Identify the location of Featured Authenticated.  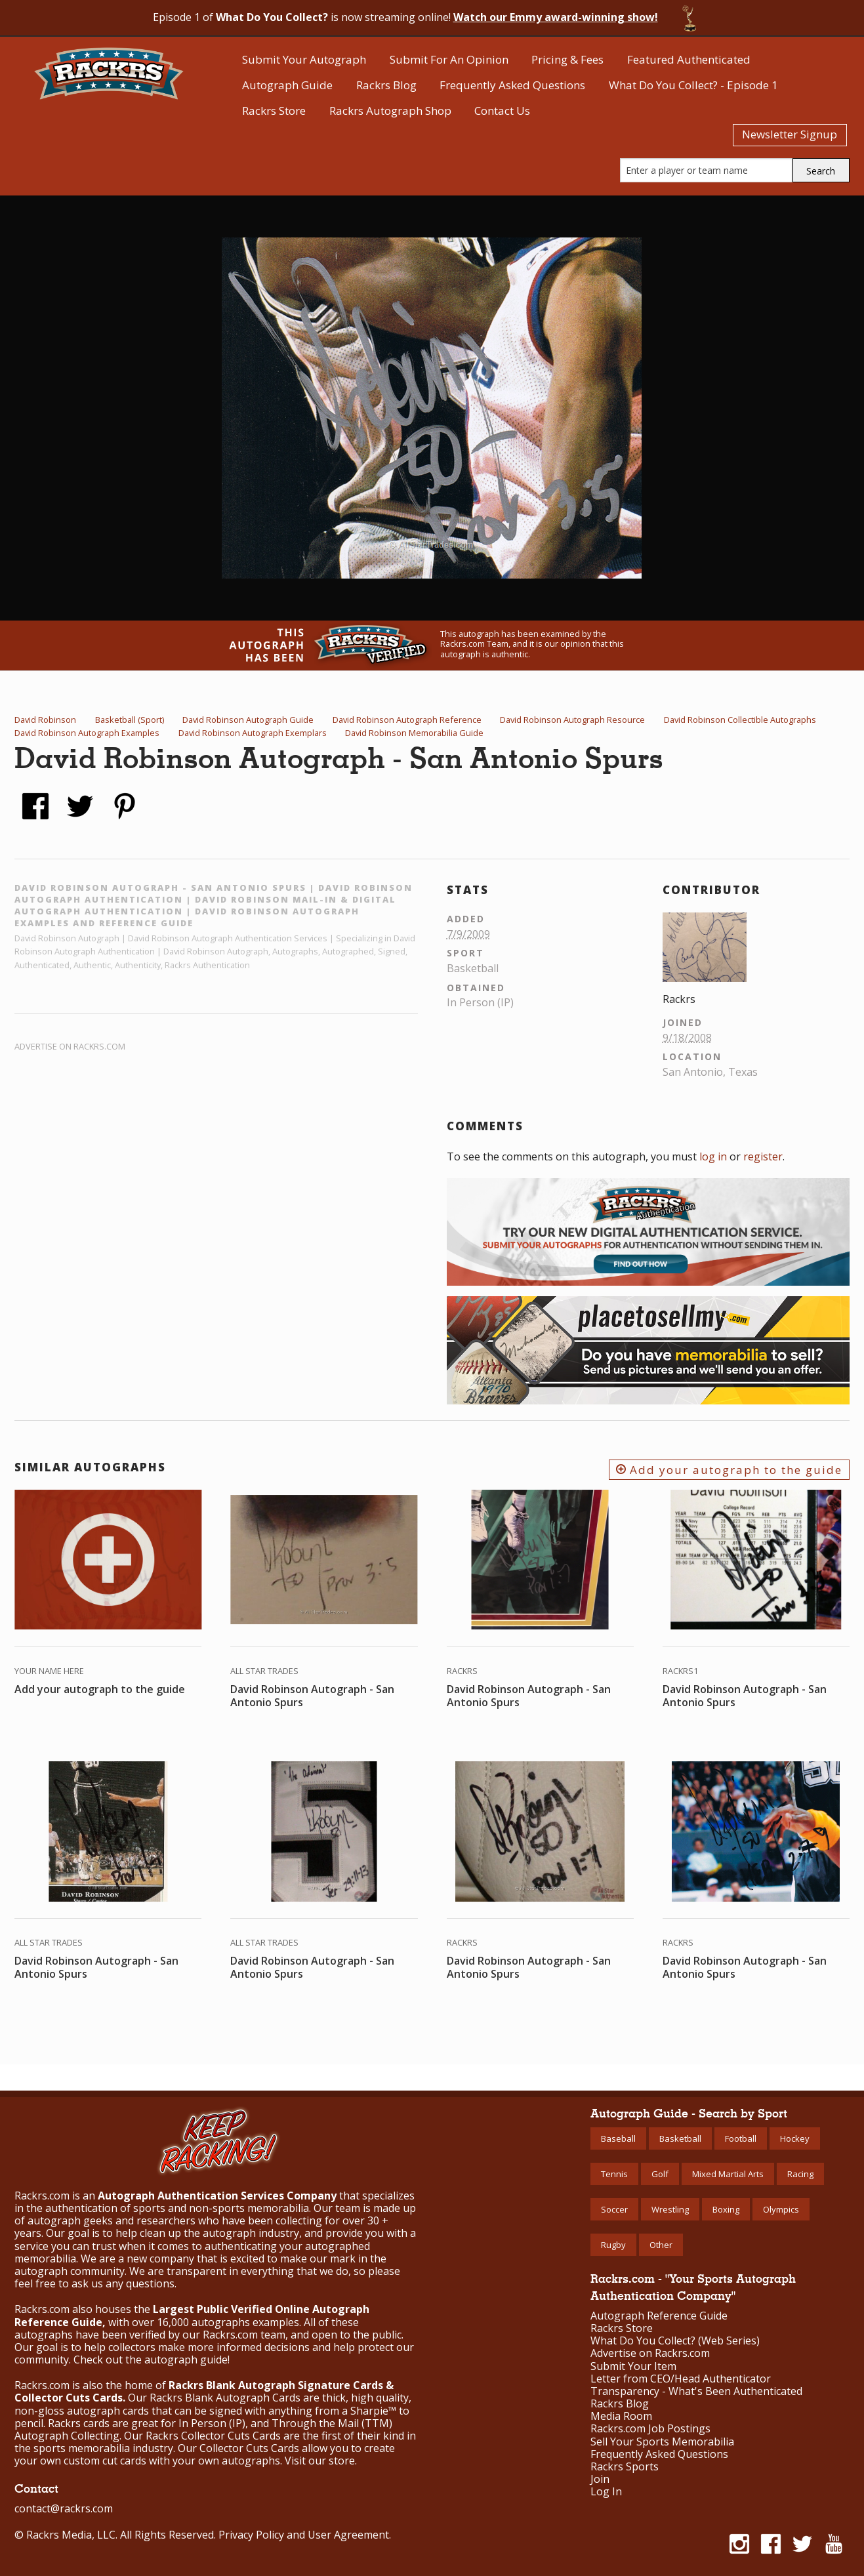
(689, 59).